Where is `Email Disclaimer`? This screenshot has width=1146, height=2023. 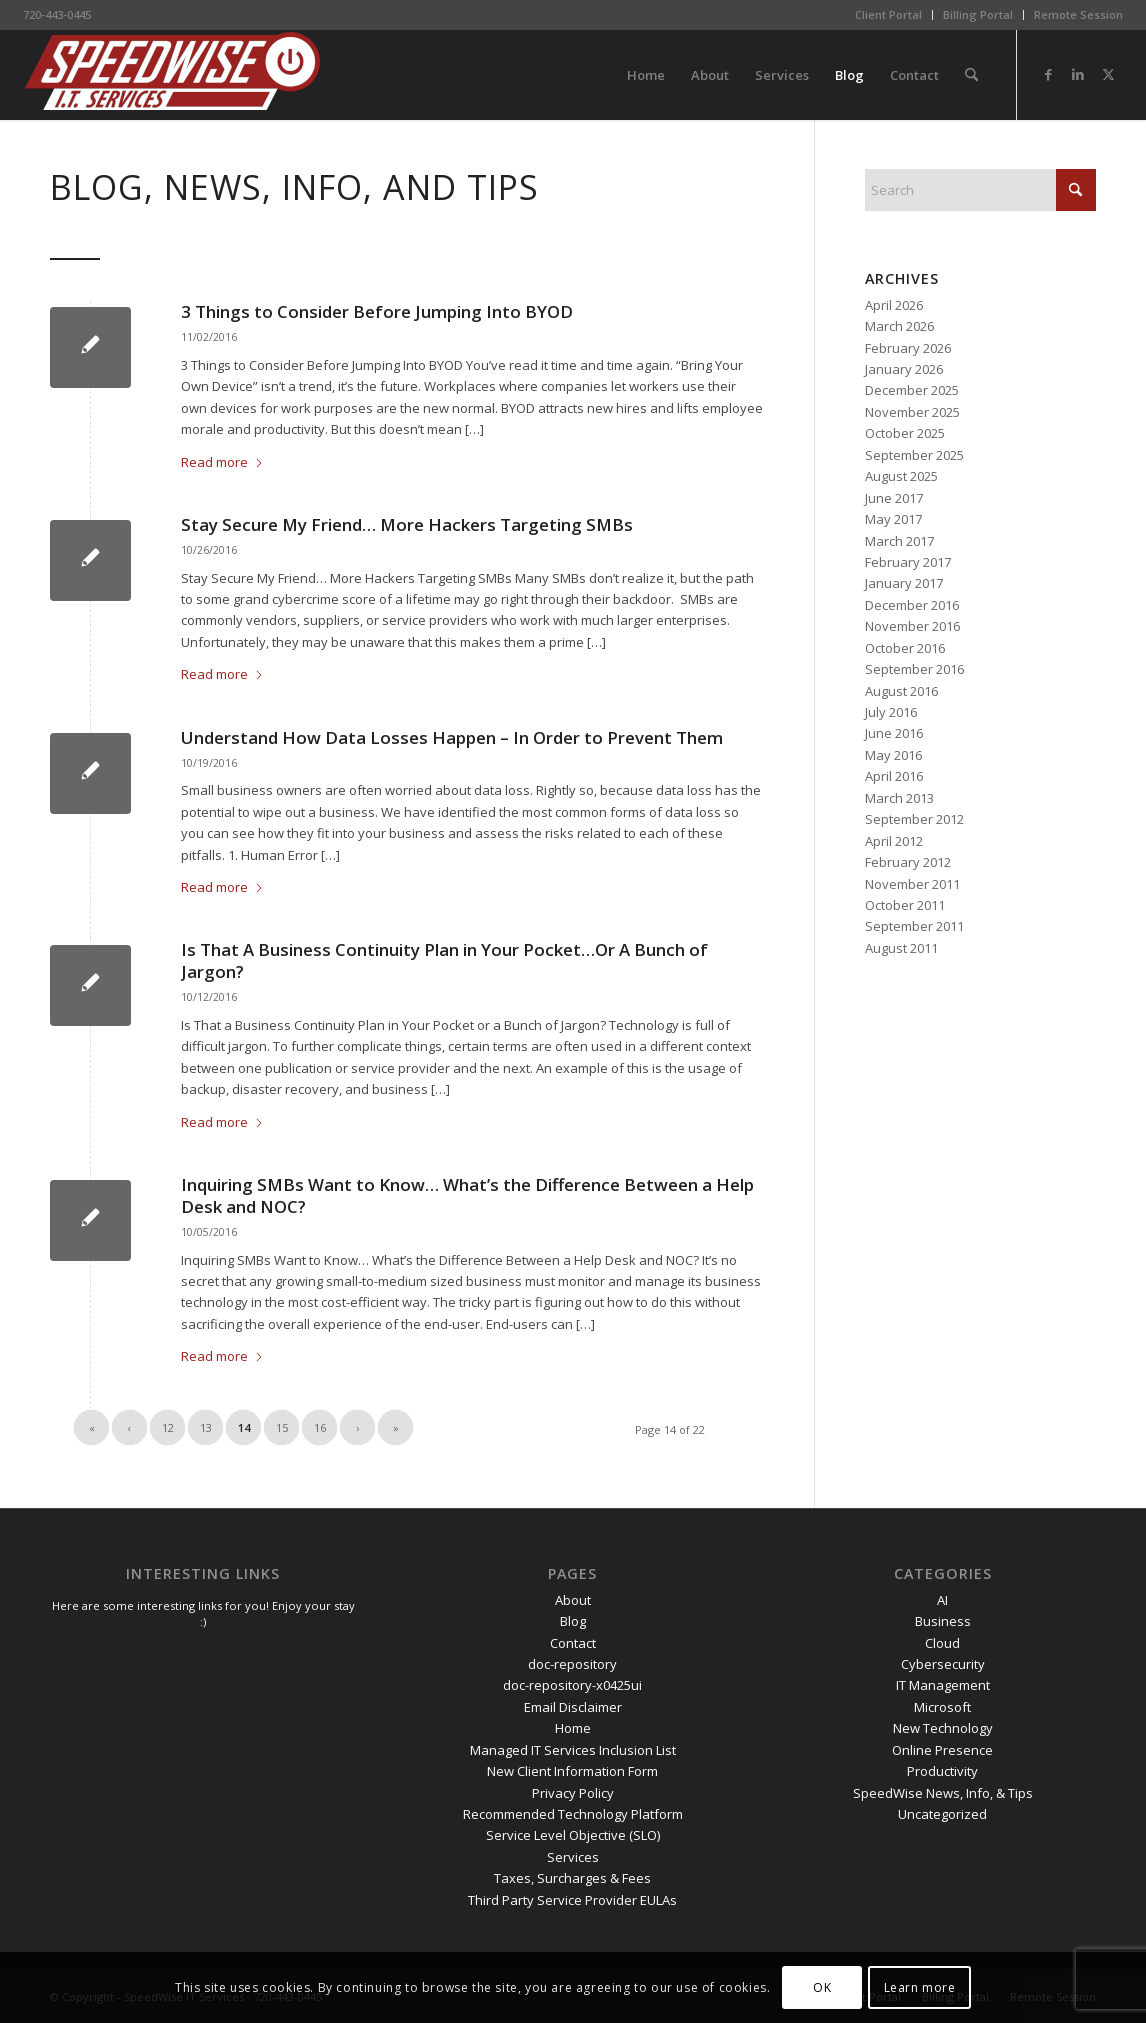 Email Disclaimer is located at coordinates (573, 1707).